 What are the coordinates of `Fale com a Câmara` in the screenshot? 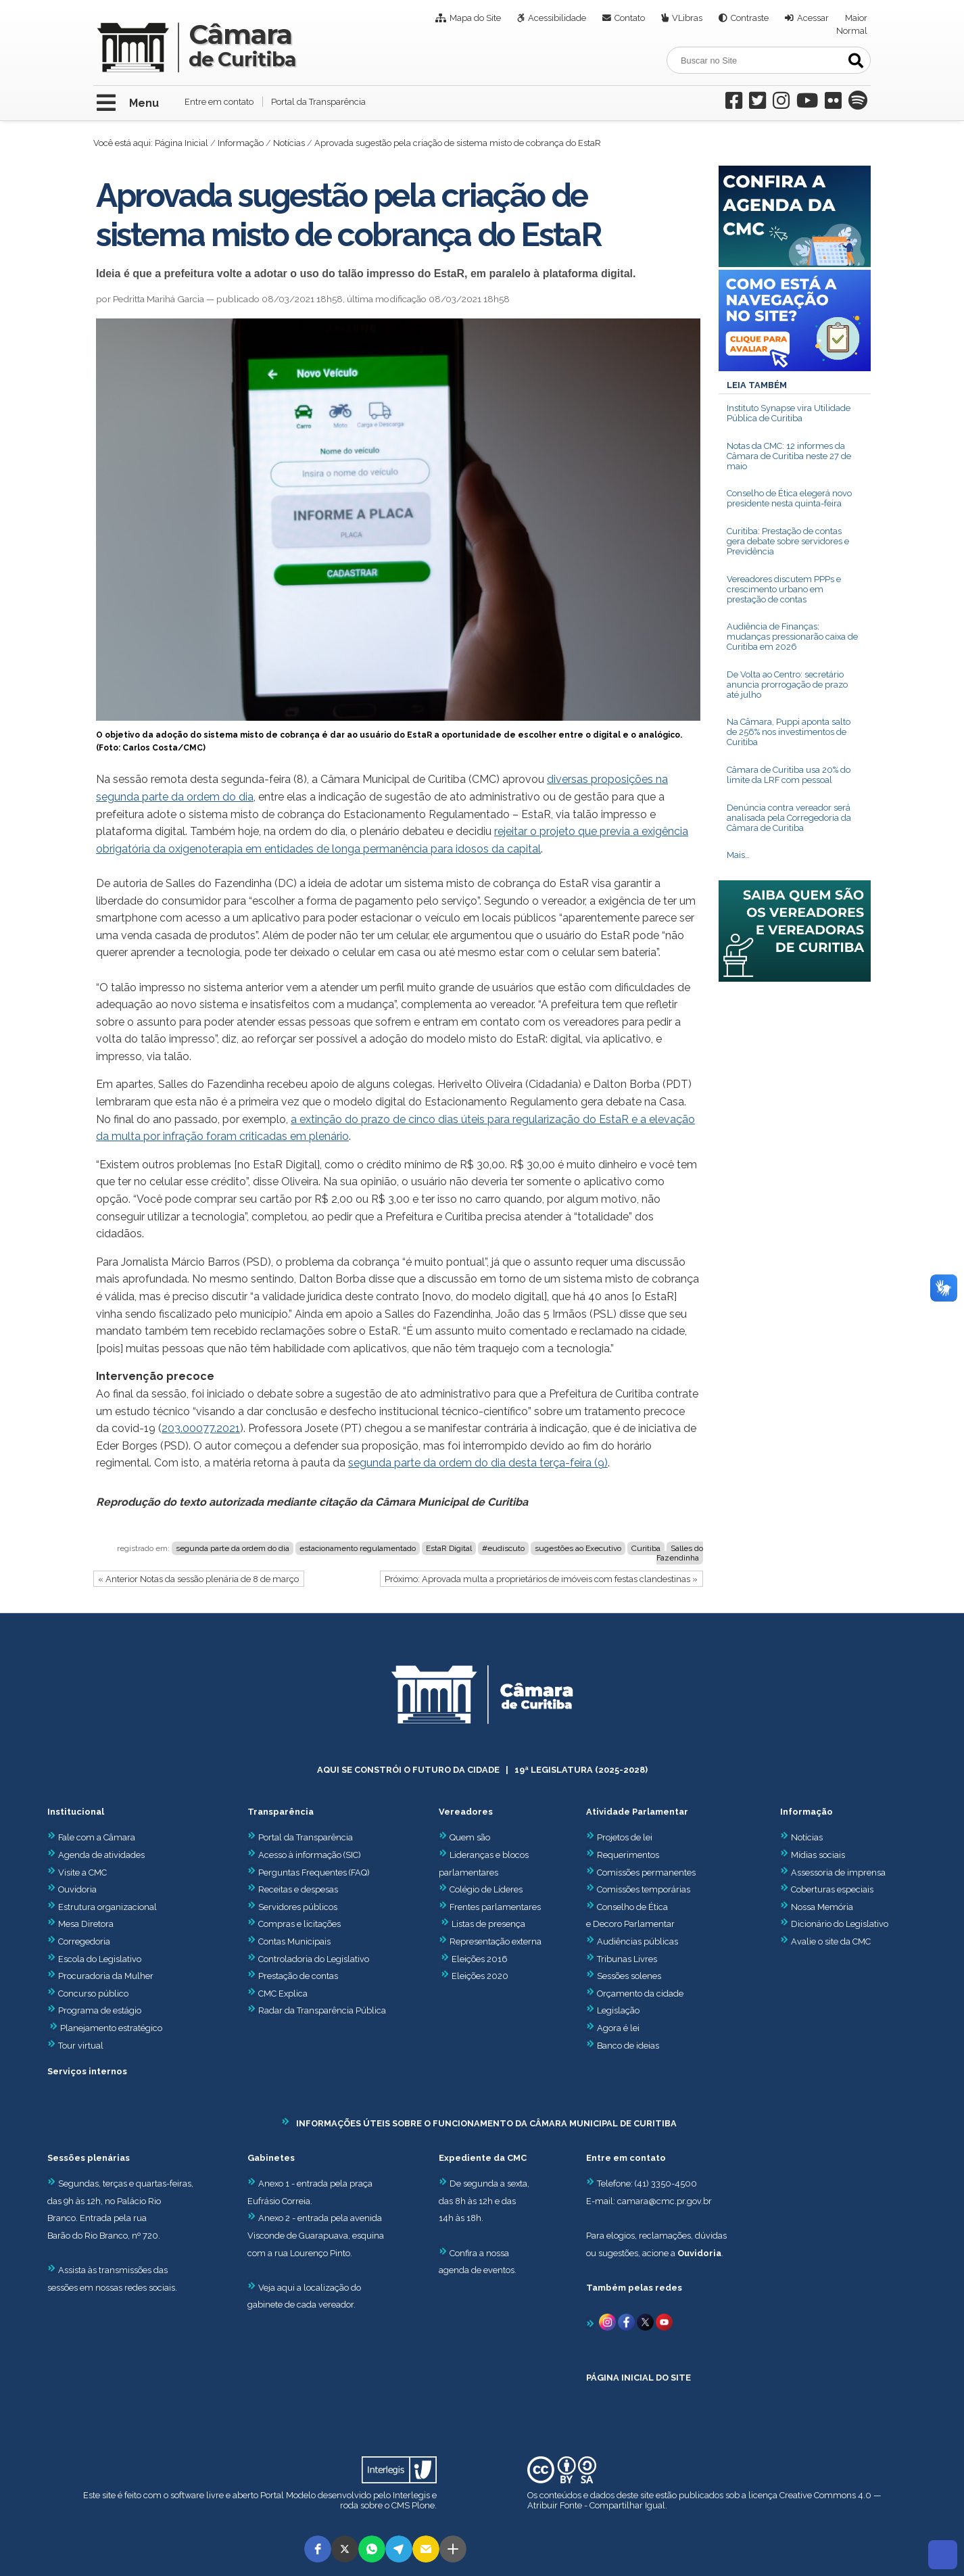 It's located at (91, 1837).